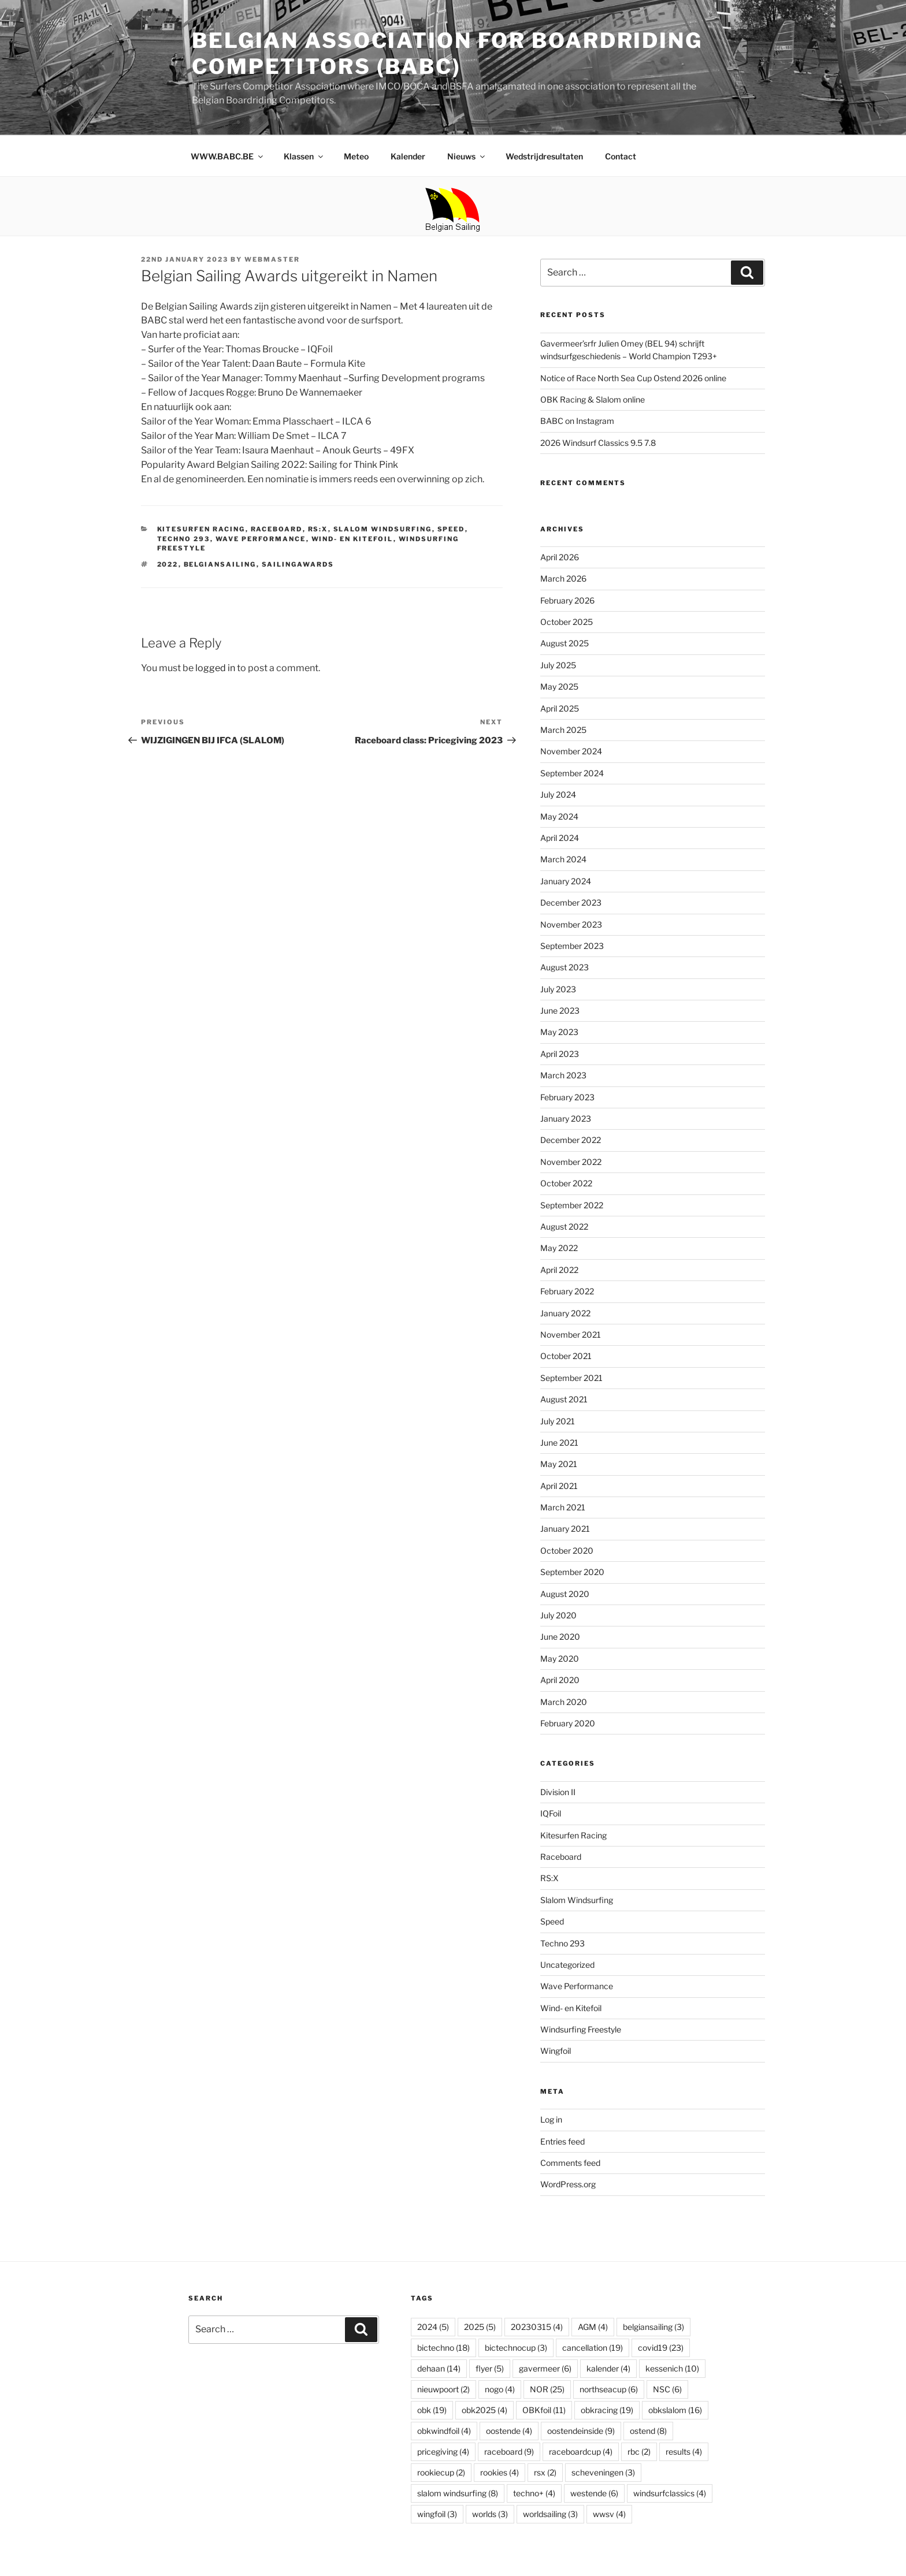 The height and width of the screenshot is (2576, 906). Describe the element at coordinates (550, 1813) in the screenshot. I see `IQFoil` at that location.